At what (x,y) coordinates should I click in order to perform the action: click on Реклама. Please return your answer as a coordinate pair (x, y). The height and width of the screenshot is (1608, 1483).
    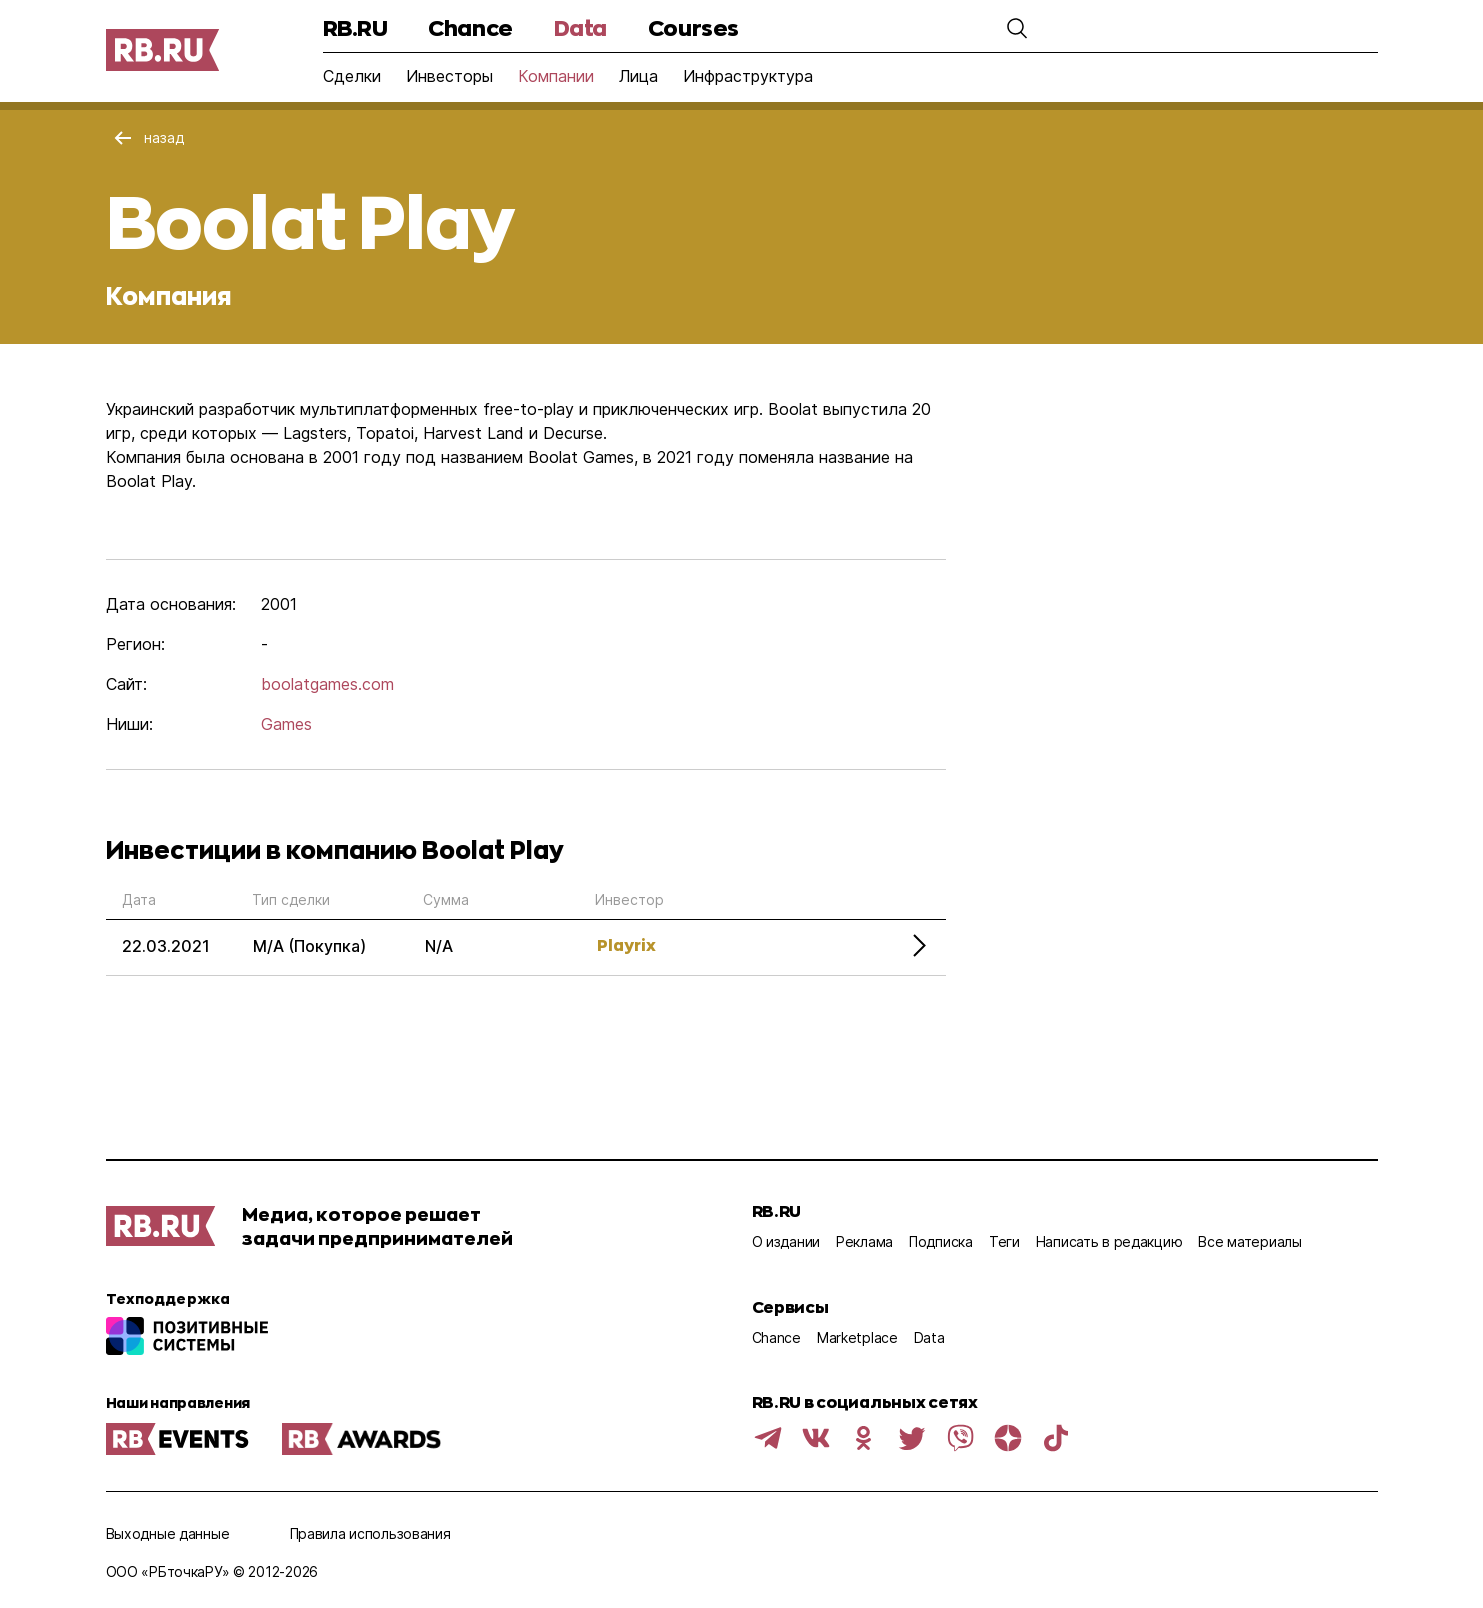
    Looking at the image, I should click on (864, 1241).